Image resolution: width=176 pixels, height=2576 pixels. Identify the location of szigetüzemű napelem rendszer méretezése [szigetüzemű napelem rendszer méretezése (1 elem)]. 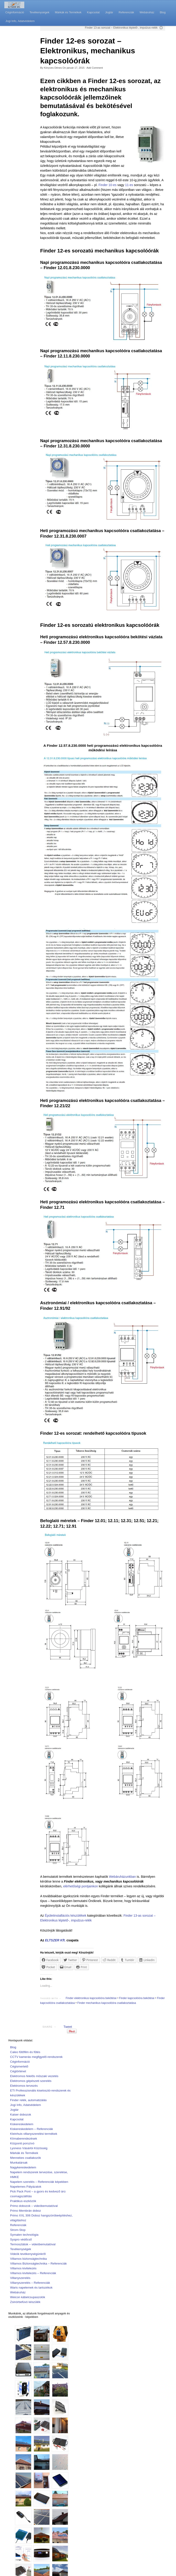
(65, 2495).